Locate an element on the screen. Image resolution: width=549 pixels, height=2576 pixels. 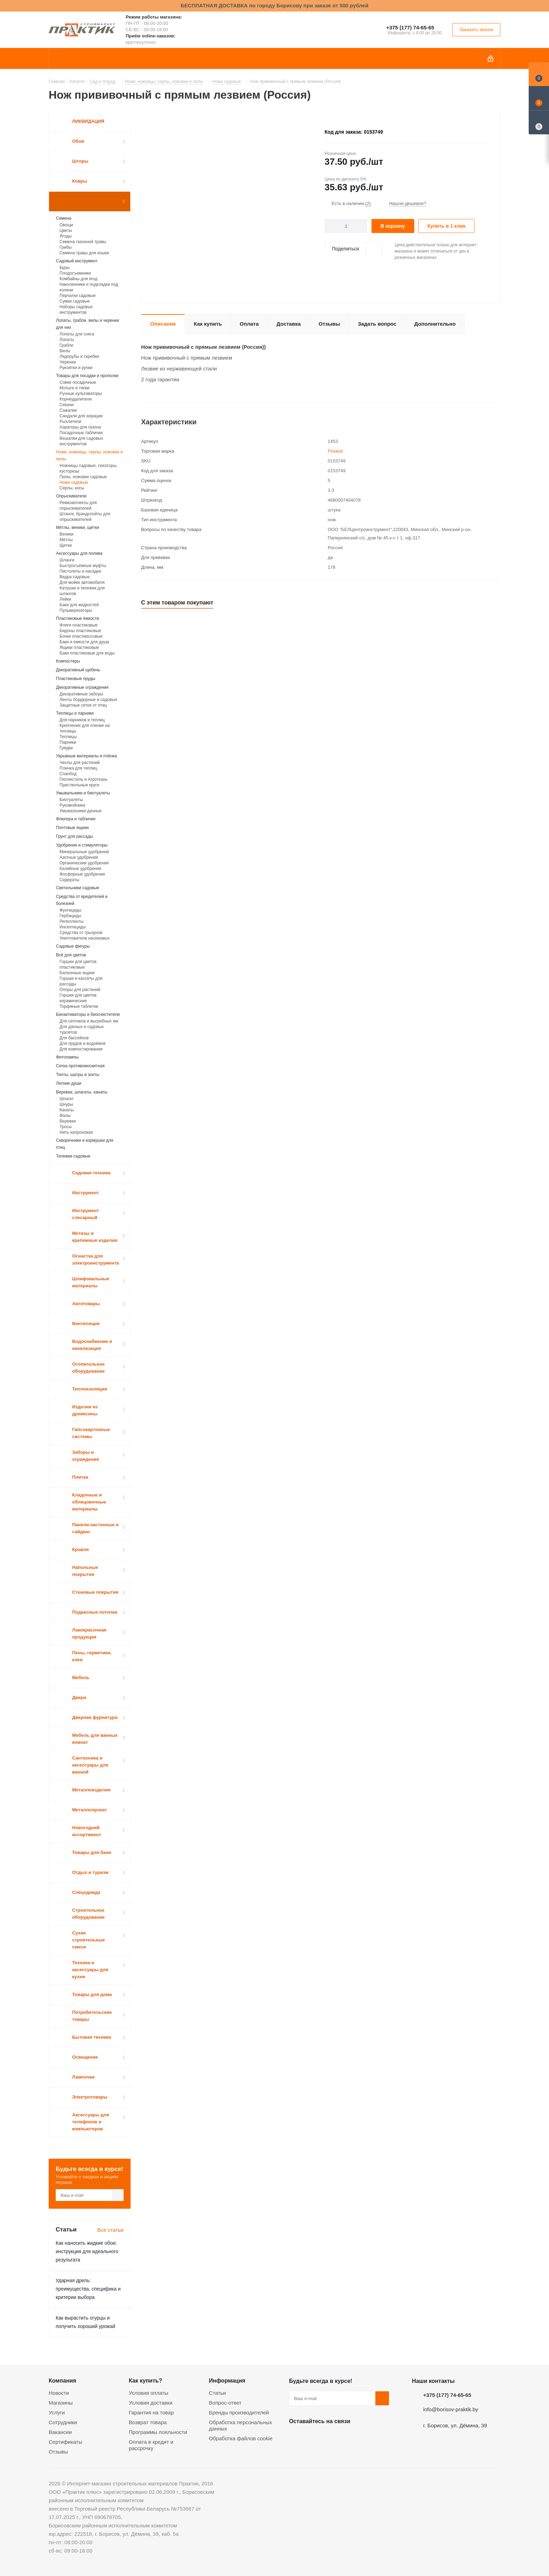
Условия оплаты is located at coordinates (148, 2393).